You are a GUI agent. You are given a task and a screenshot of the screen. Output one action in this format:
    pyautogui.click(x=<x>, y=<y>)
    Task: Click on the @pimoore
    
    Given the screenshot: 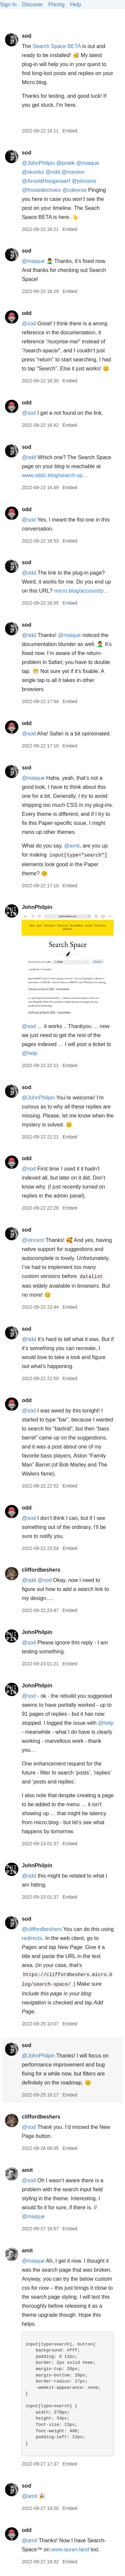 What is the action you would take?
    pyautogui.click(x=84, y=181)
    